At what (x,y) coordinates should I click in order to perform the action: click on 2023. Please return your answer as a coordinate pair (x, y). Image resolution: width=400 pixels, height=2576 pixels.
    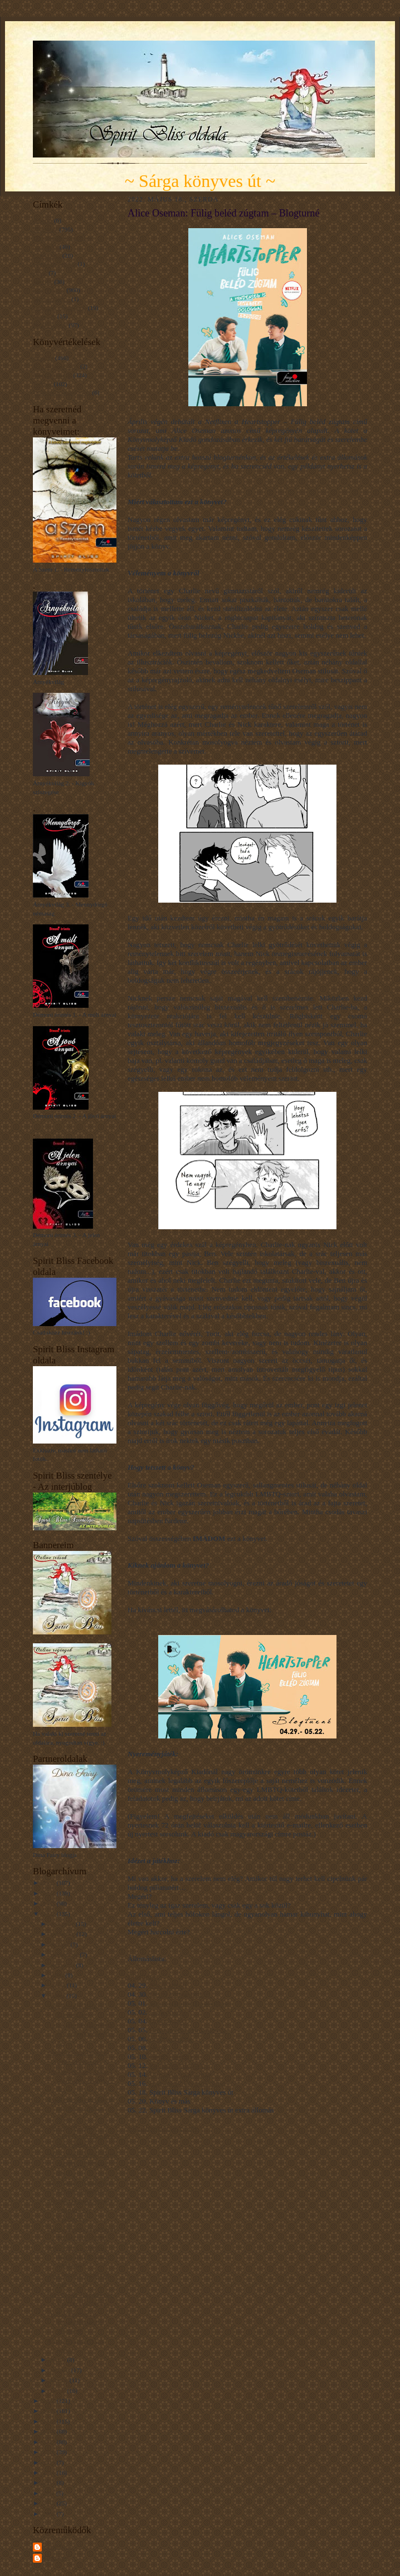
    Looking at the image, I should click on (49, 1903).